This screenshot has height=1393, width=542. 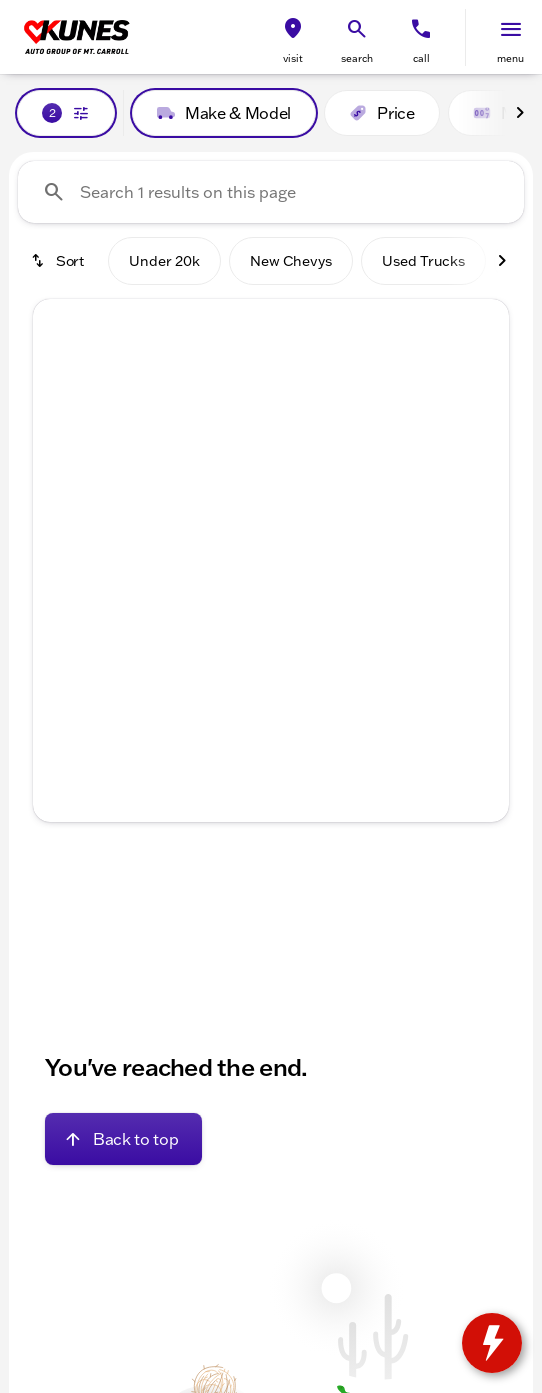 What do you see at coordinates (59, 261) in the screenshot?
I see `[srp.sort]` at bounding box center [59, 261].